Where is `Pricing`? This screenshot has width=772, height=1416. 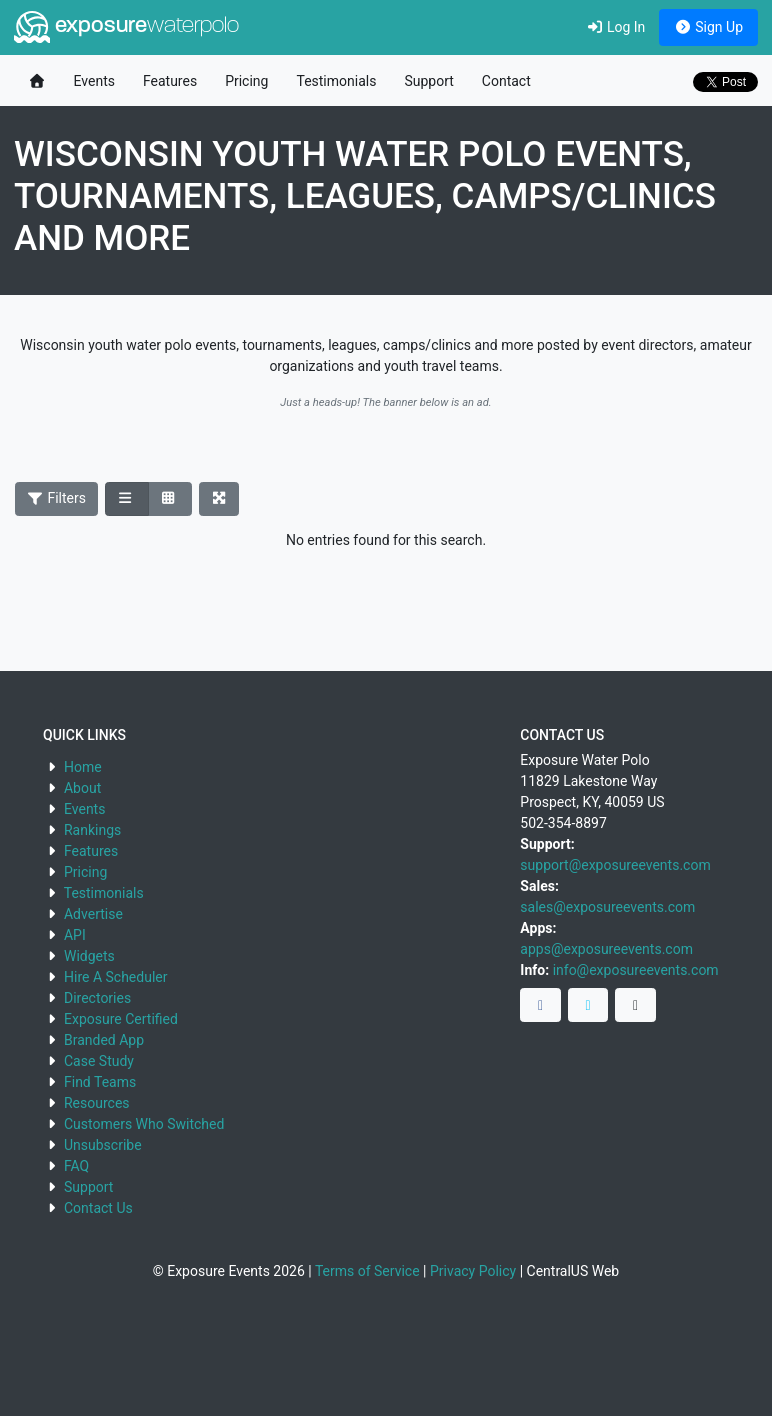 Pricing is located at coordinates (246, 81).